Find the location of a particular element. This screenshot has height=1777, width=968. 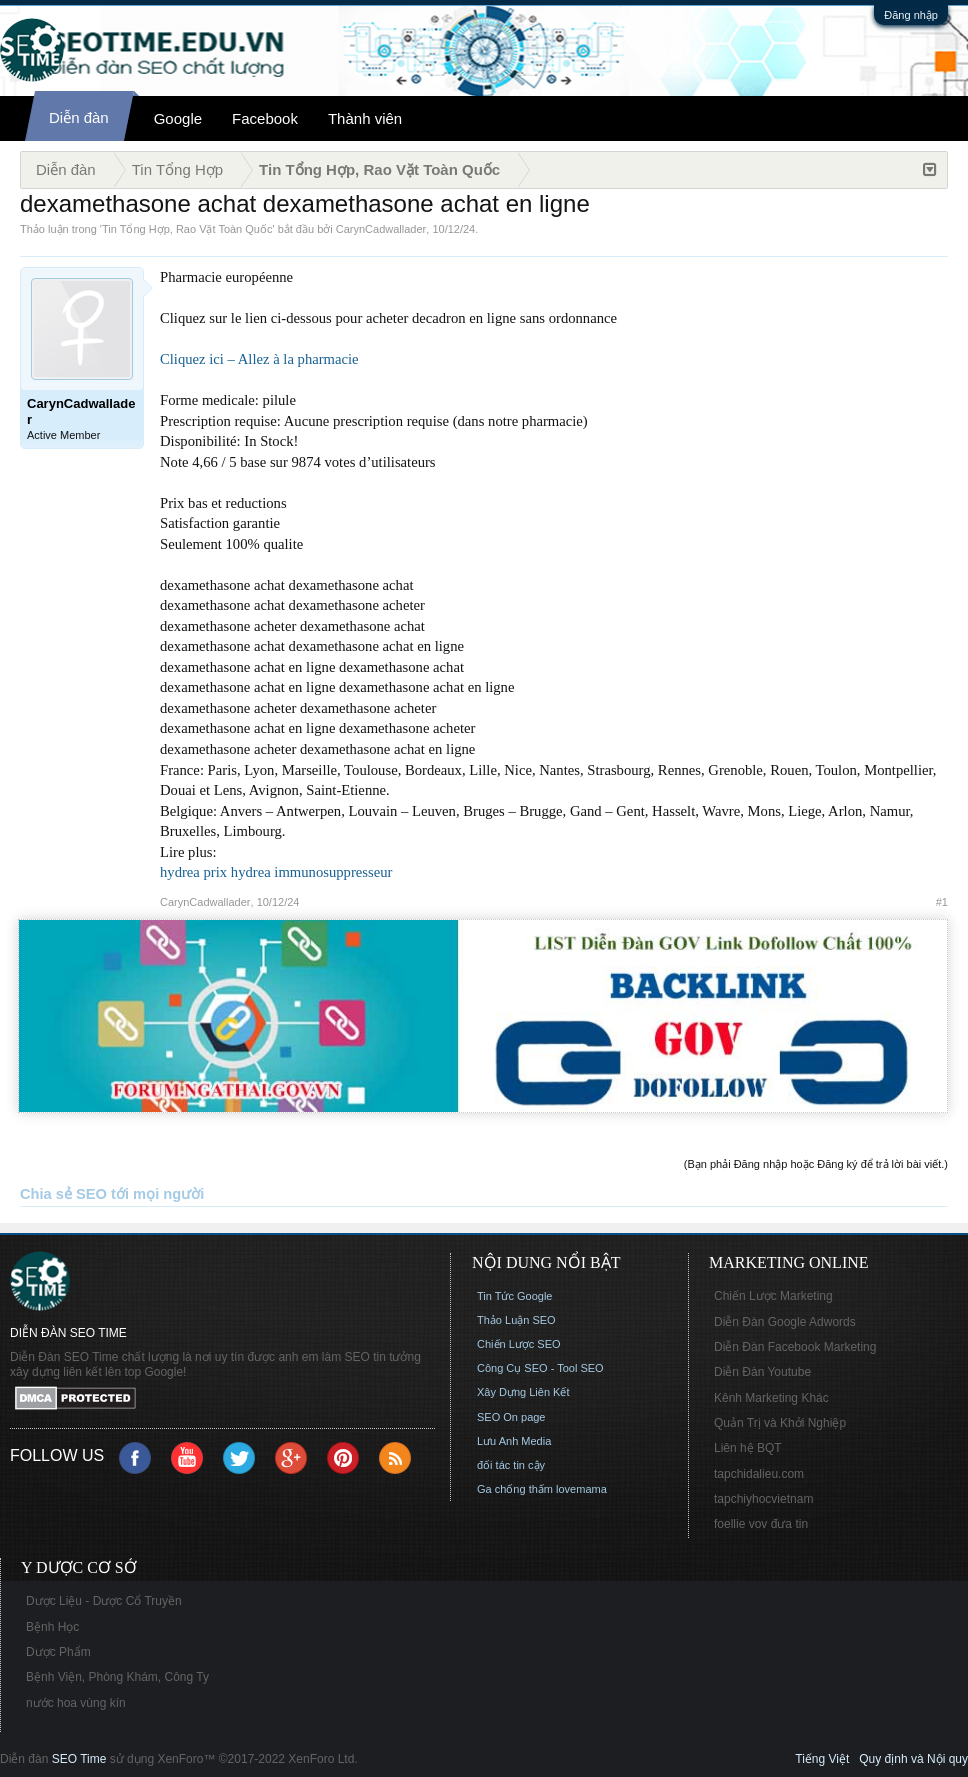

Bệnh Viện, Phòng Khám, Công Ty is located at coordinates (117, 1677).